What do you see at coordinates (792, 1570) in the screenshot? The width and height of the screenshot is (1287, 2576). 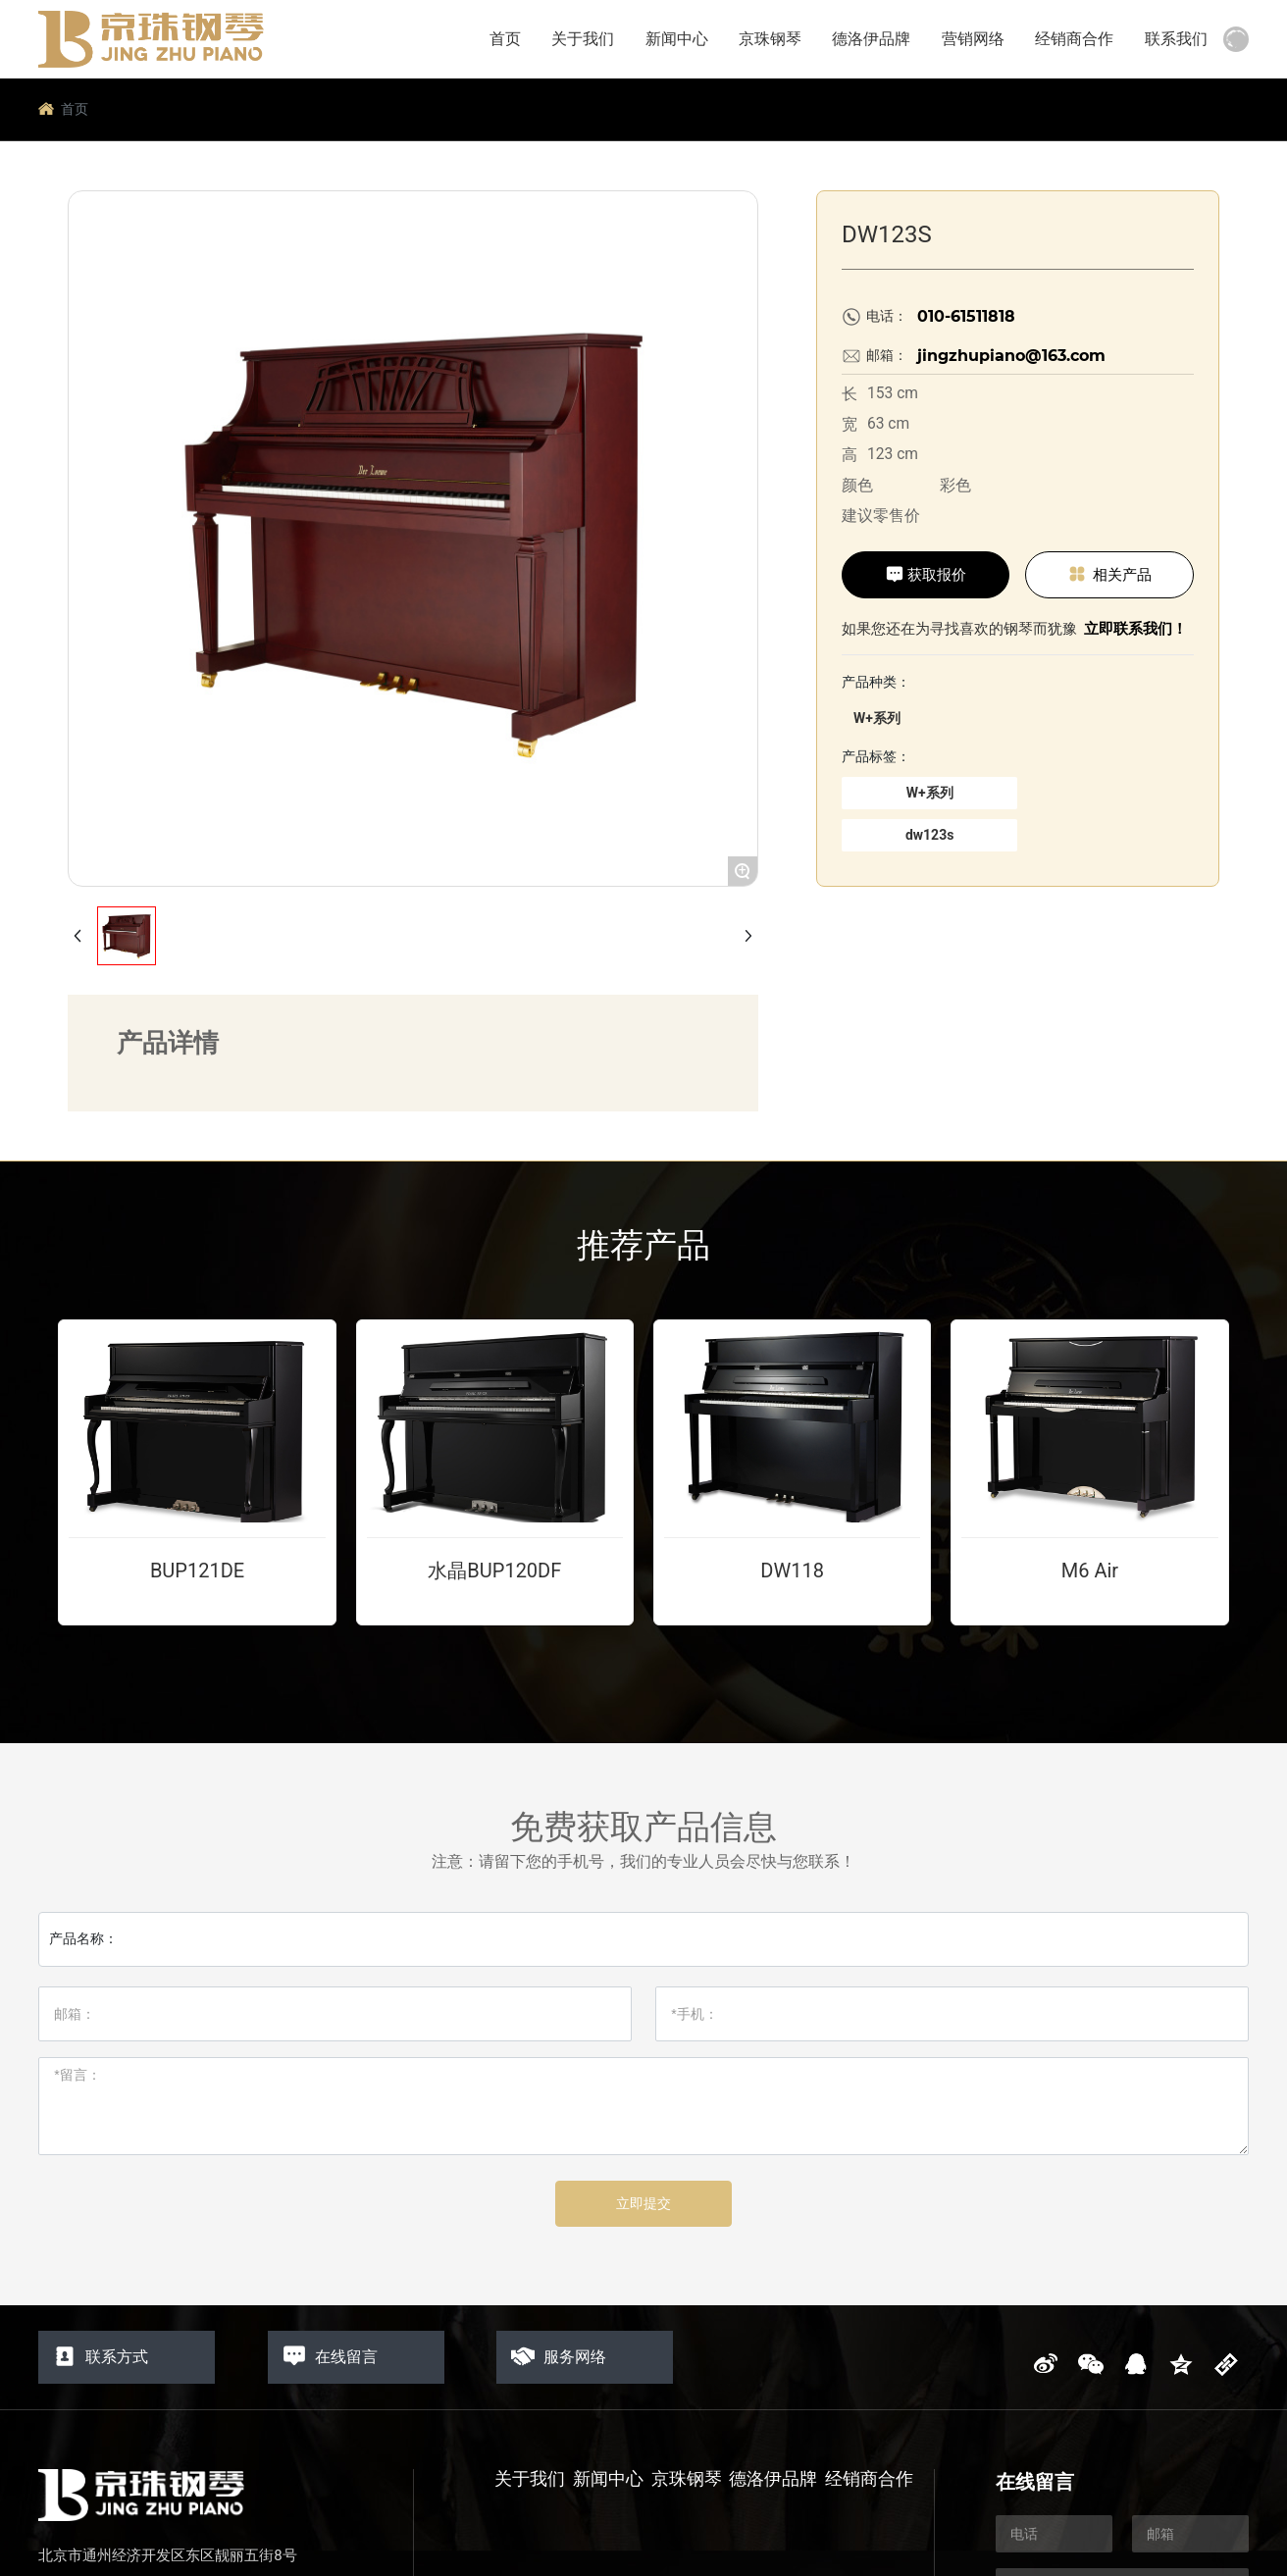 I see `DW118` at bounding box center [792, 1570].